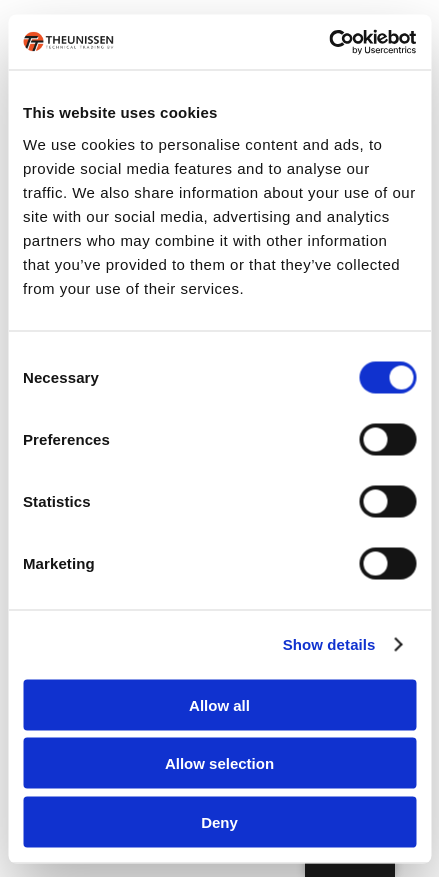 This screenshot has width=439, height=877. I want to click on Show details, so click(329, 644).